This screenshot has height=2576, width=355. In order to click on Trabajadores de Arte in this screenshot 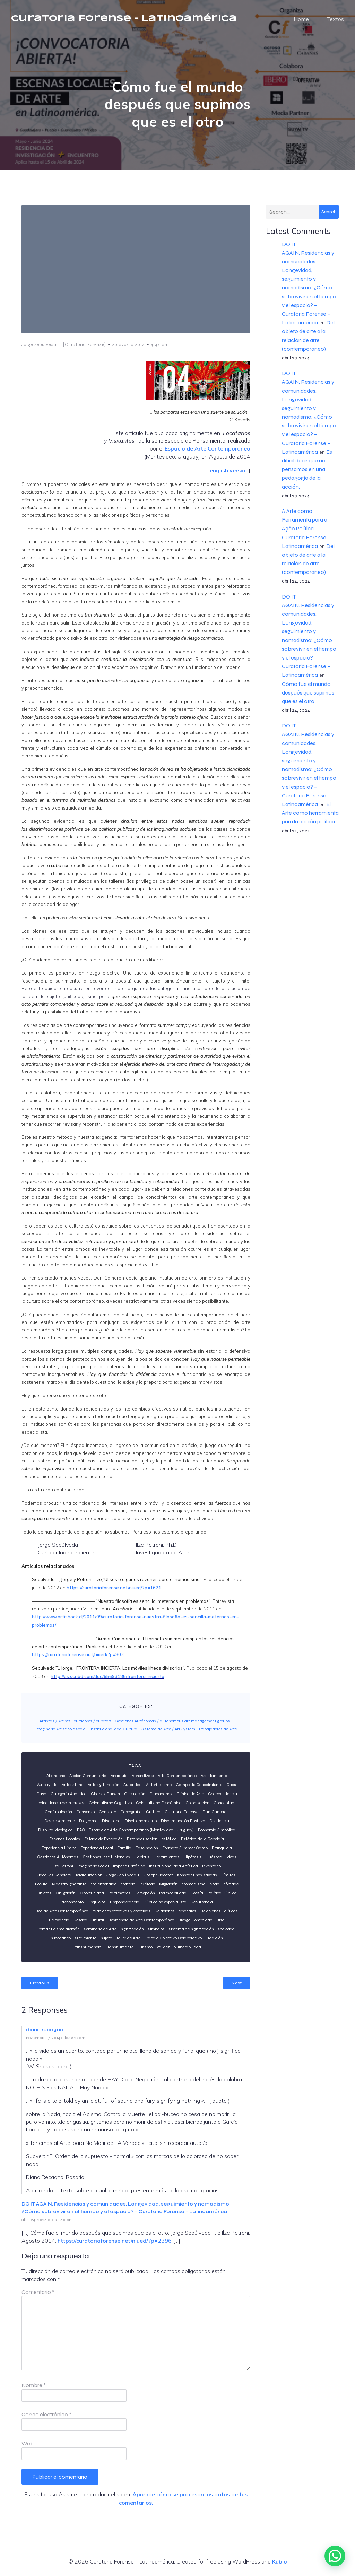, I will do `click(217, 1729)`.